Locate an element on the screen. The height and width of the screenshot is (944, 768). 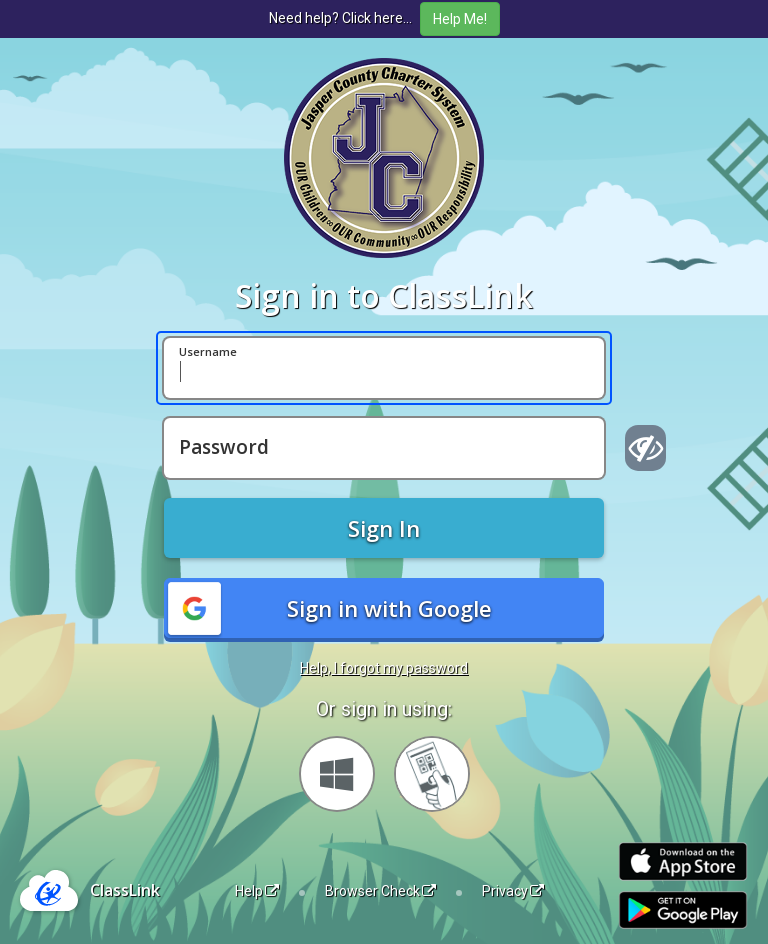
[Username] is located at coordinates (384, 368).